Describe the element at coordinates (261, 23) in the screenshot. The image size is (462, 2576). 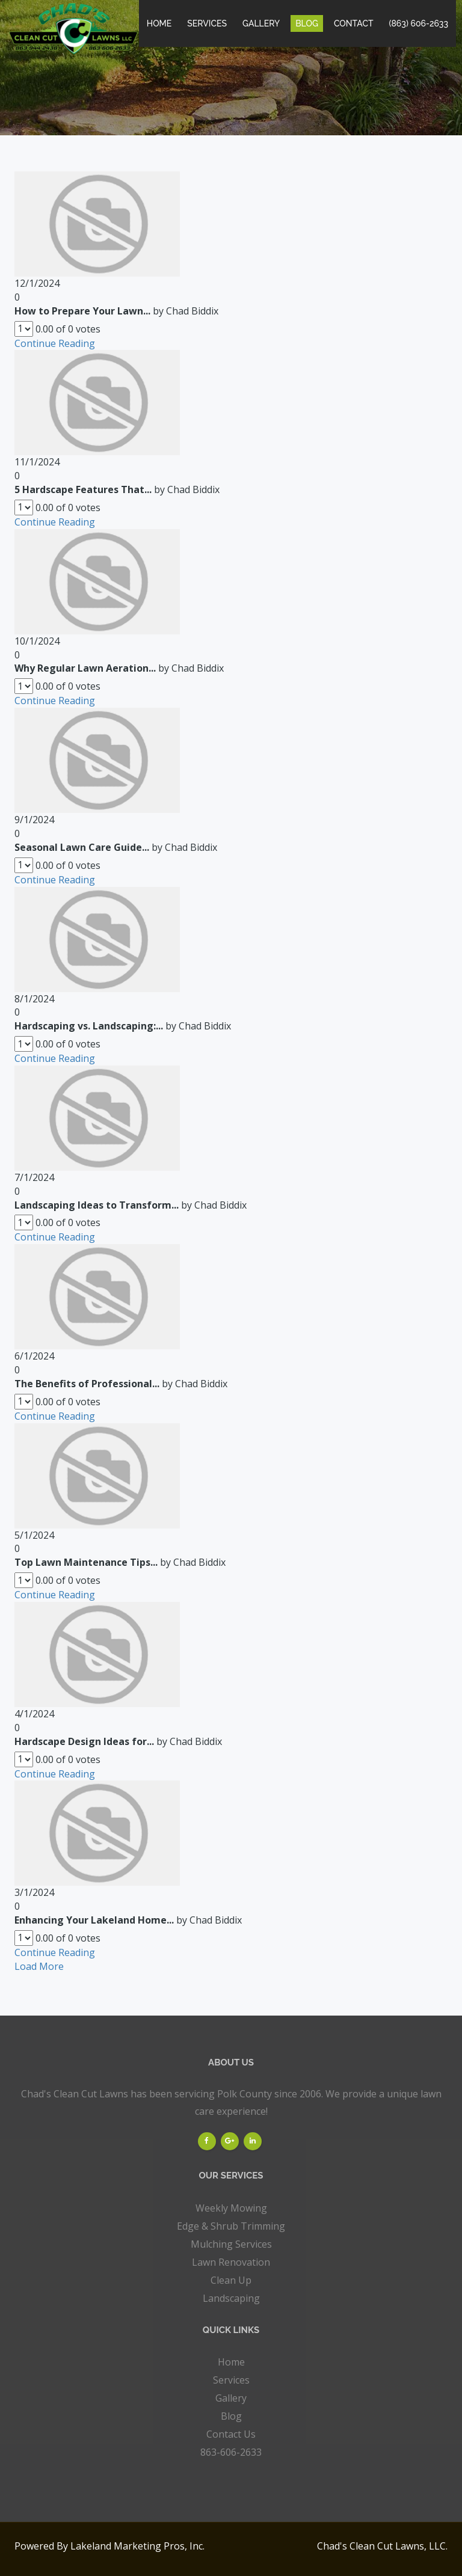
I see `Gallery` at that location.